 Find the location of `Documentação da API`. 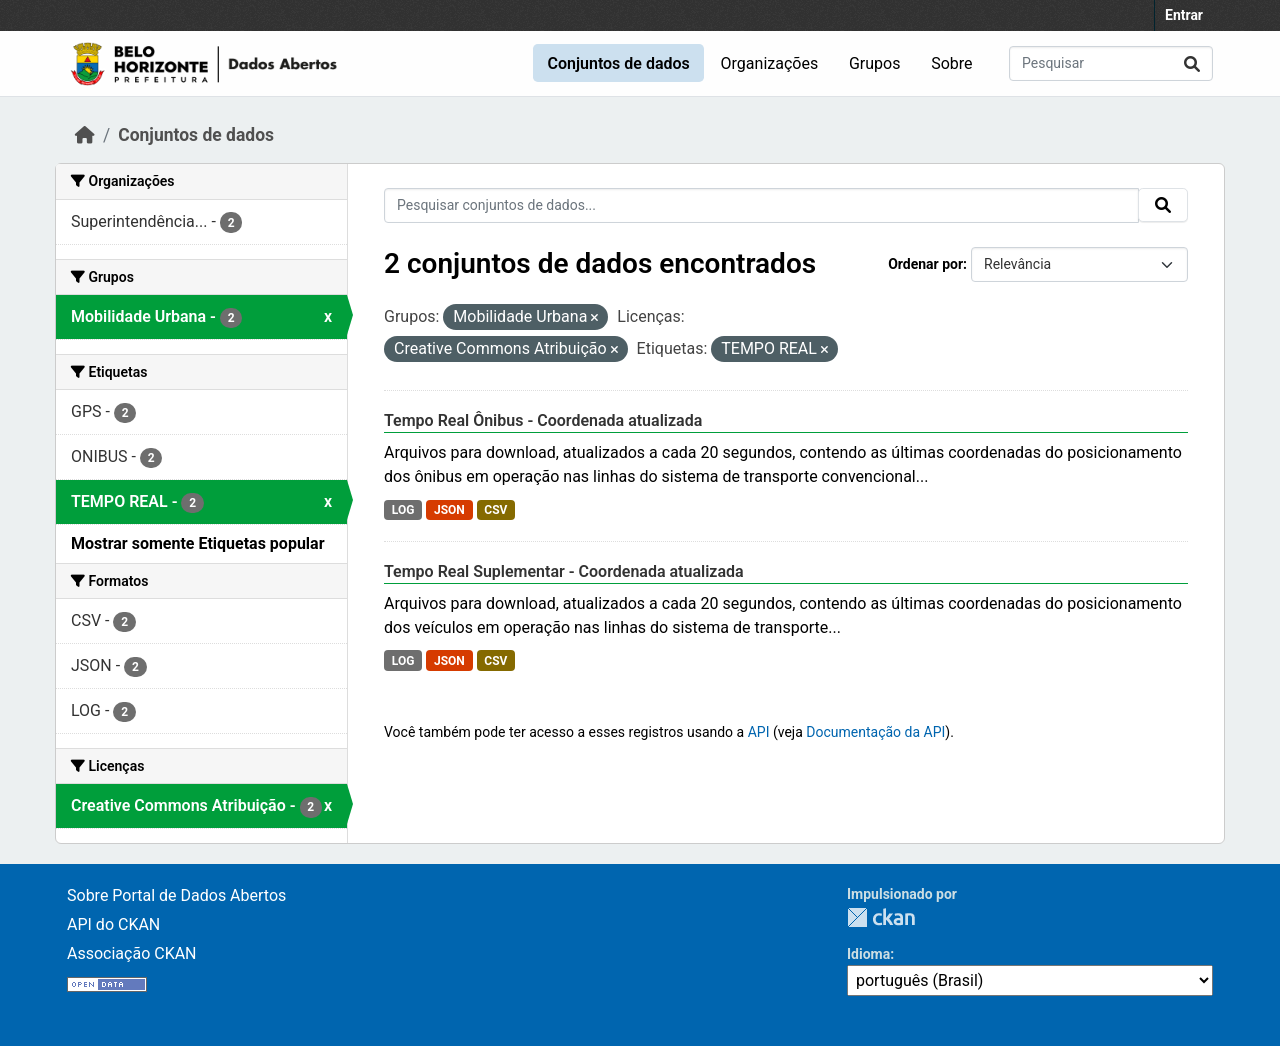

Documentação da API is located at coordinates (875, 732).